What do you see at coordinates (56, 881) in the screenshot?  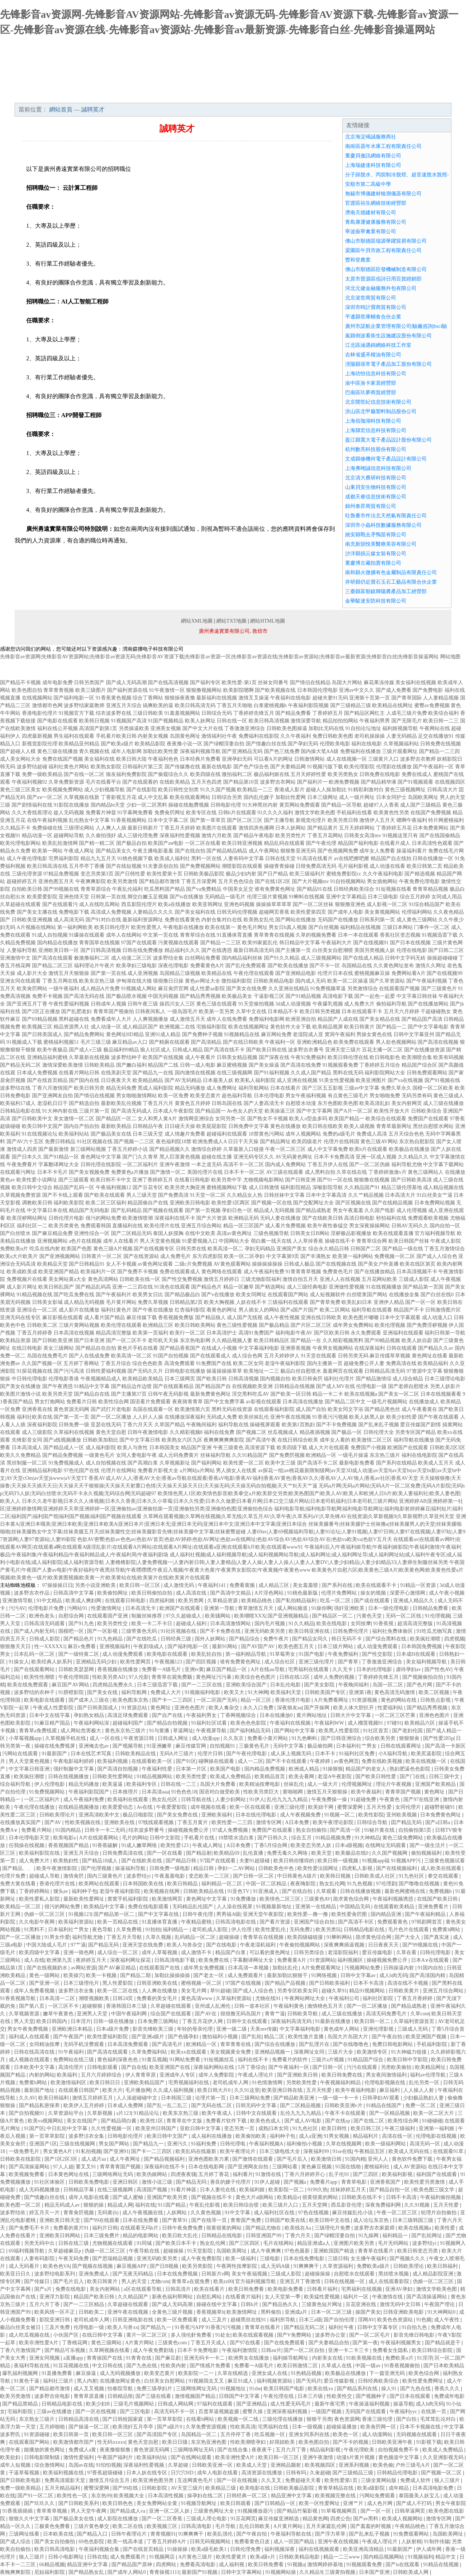 I see `亚洲色图五月天` at bounding box center [56, 881].